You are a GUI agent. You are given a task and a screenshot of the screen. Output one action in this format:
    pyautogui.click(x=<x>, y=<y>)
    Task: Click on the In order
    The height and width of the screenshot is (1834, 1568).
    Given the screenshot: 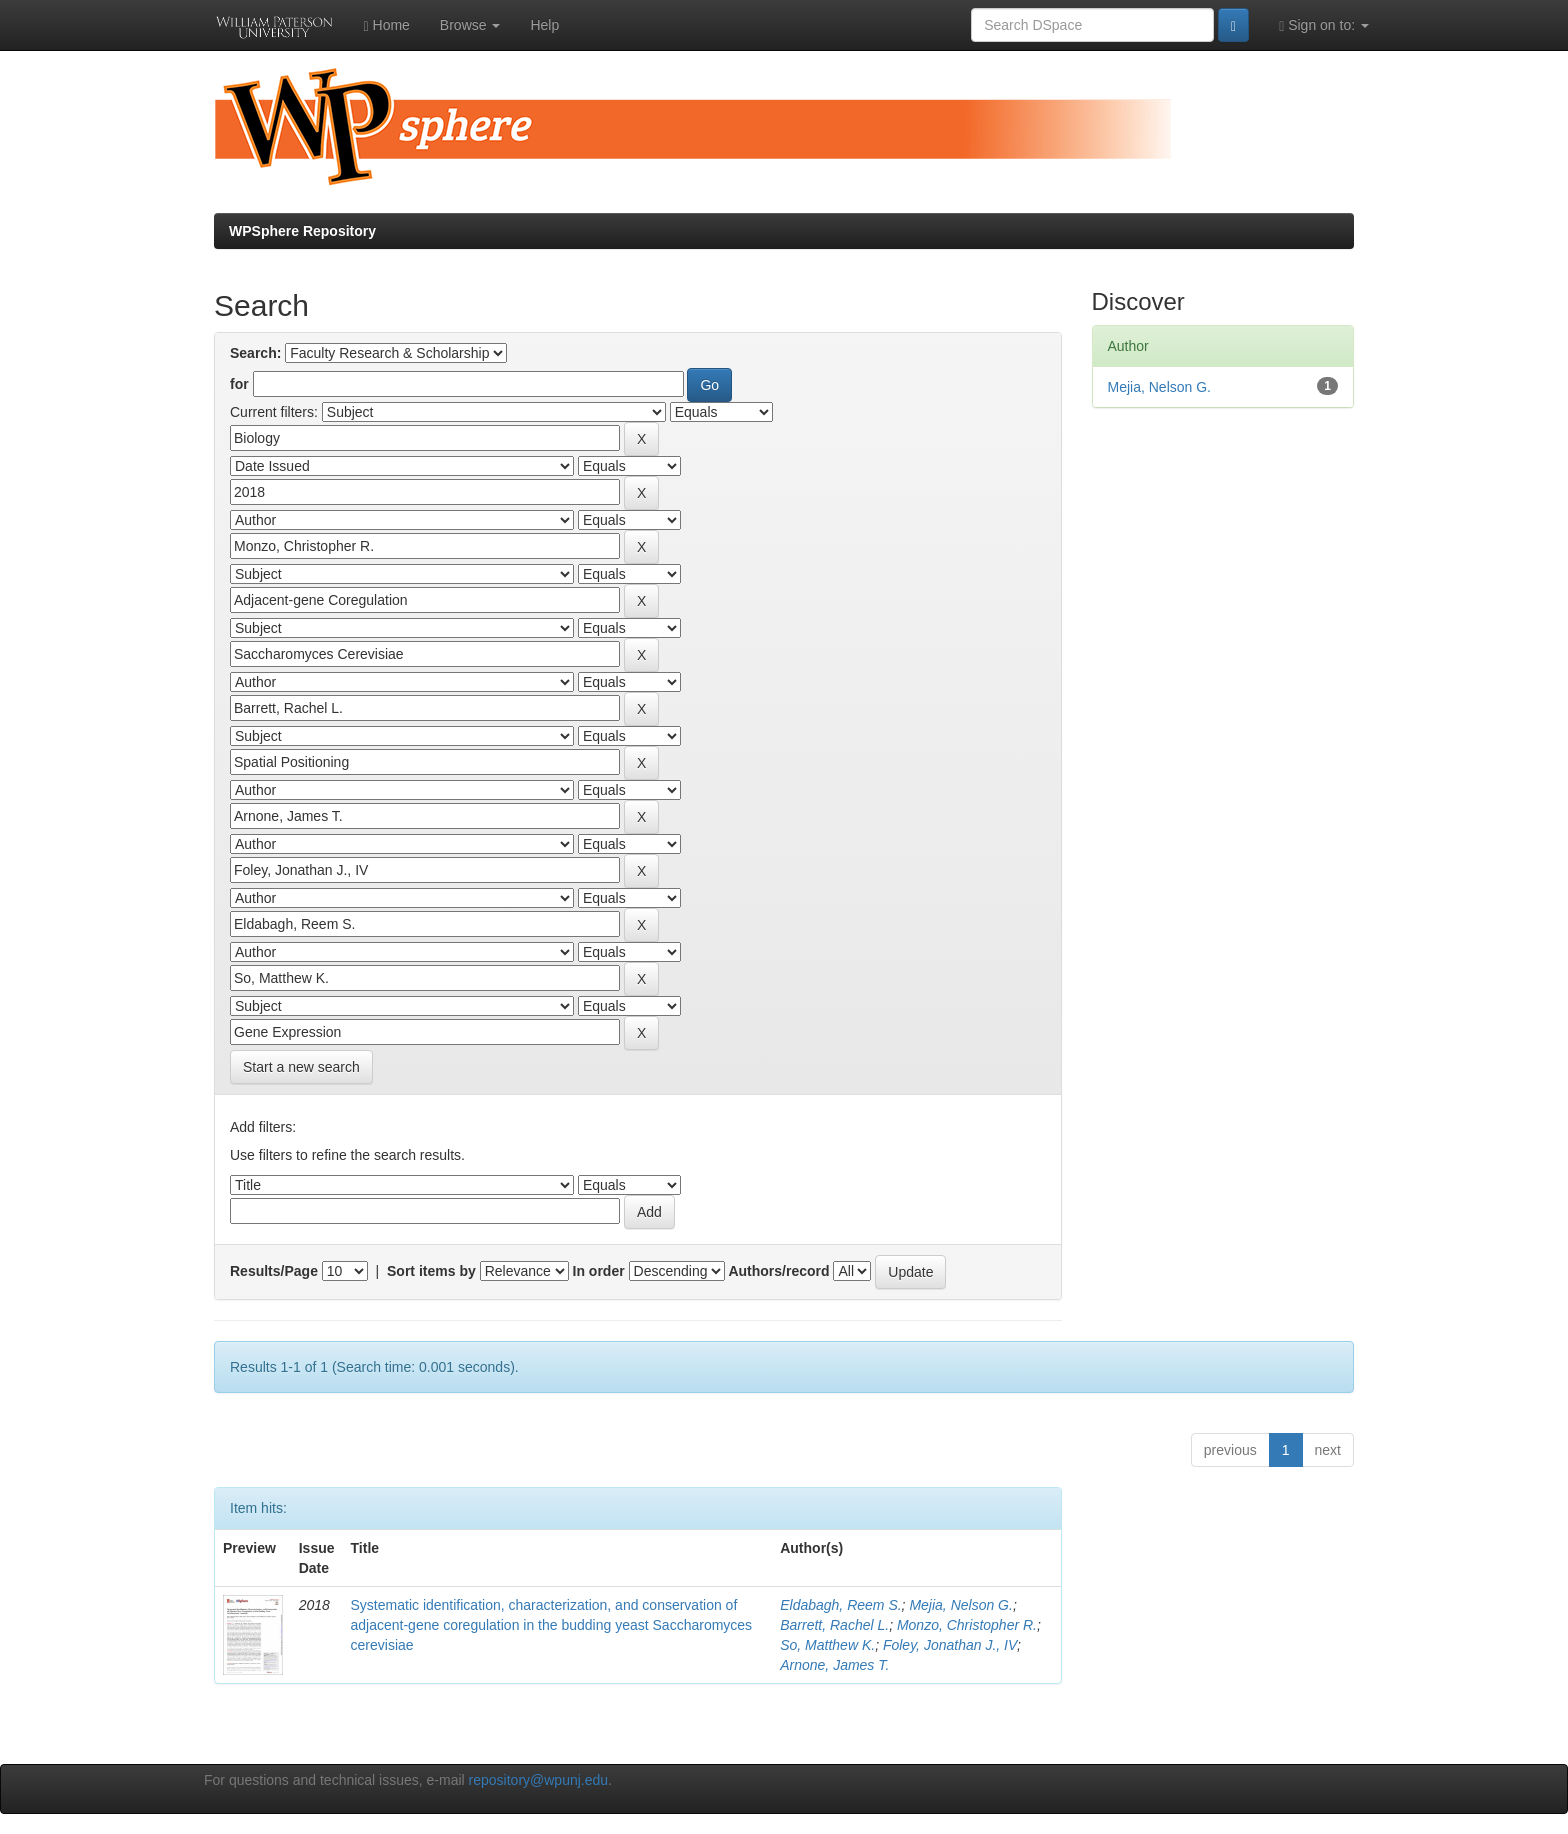 What is the action you would take?
    pyautogui.click(x=599, y=1271)
    